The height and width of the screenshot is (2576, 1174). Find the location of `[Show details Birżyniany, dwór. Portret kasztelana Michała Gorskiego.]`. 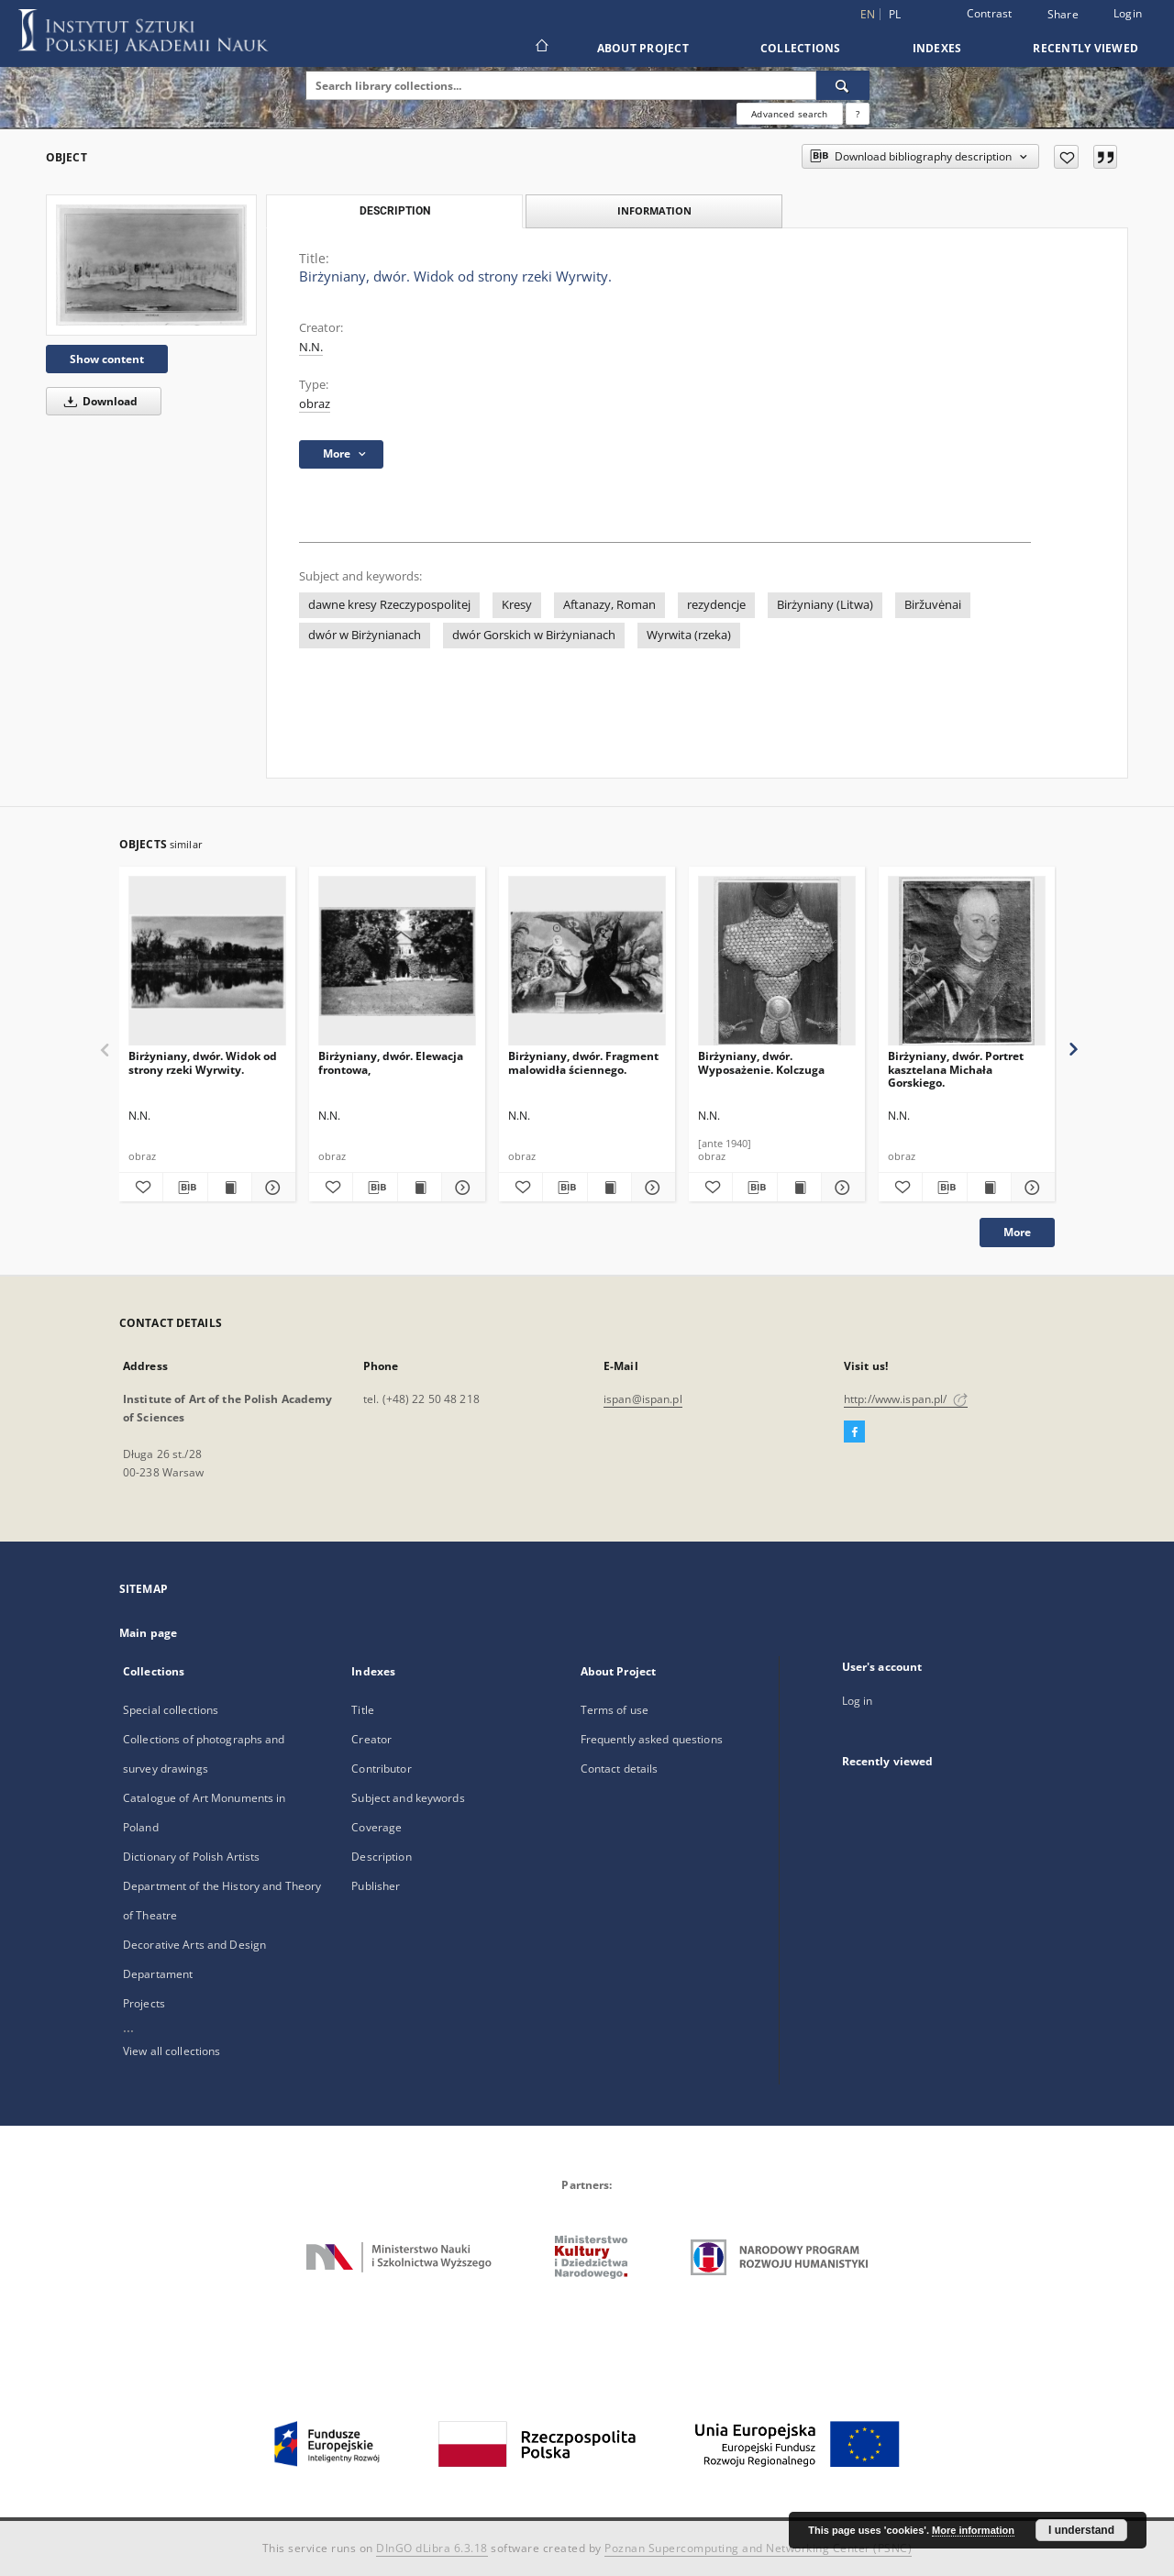

[Show details Birżyniany, dwór. Portret kasztelana Michała Gorskiego.] is located at coordinates (1030, 1188).